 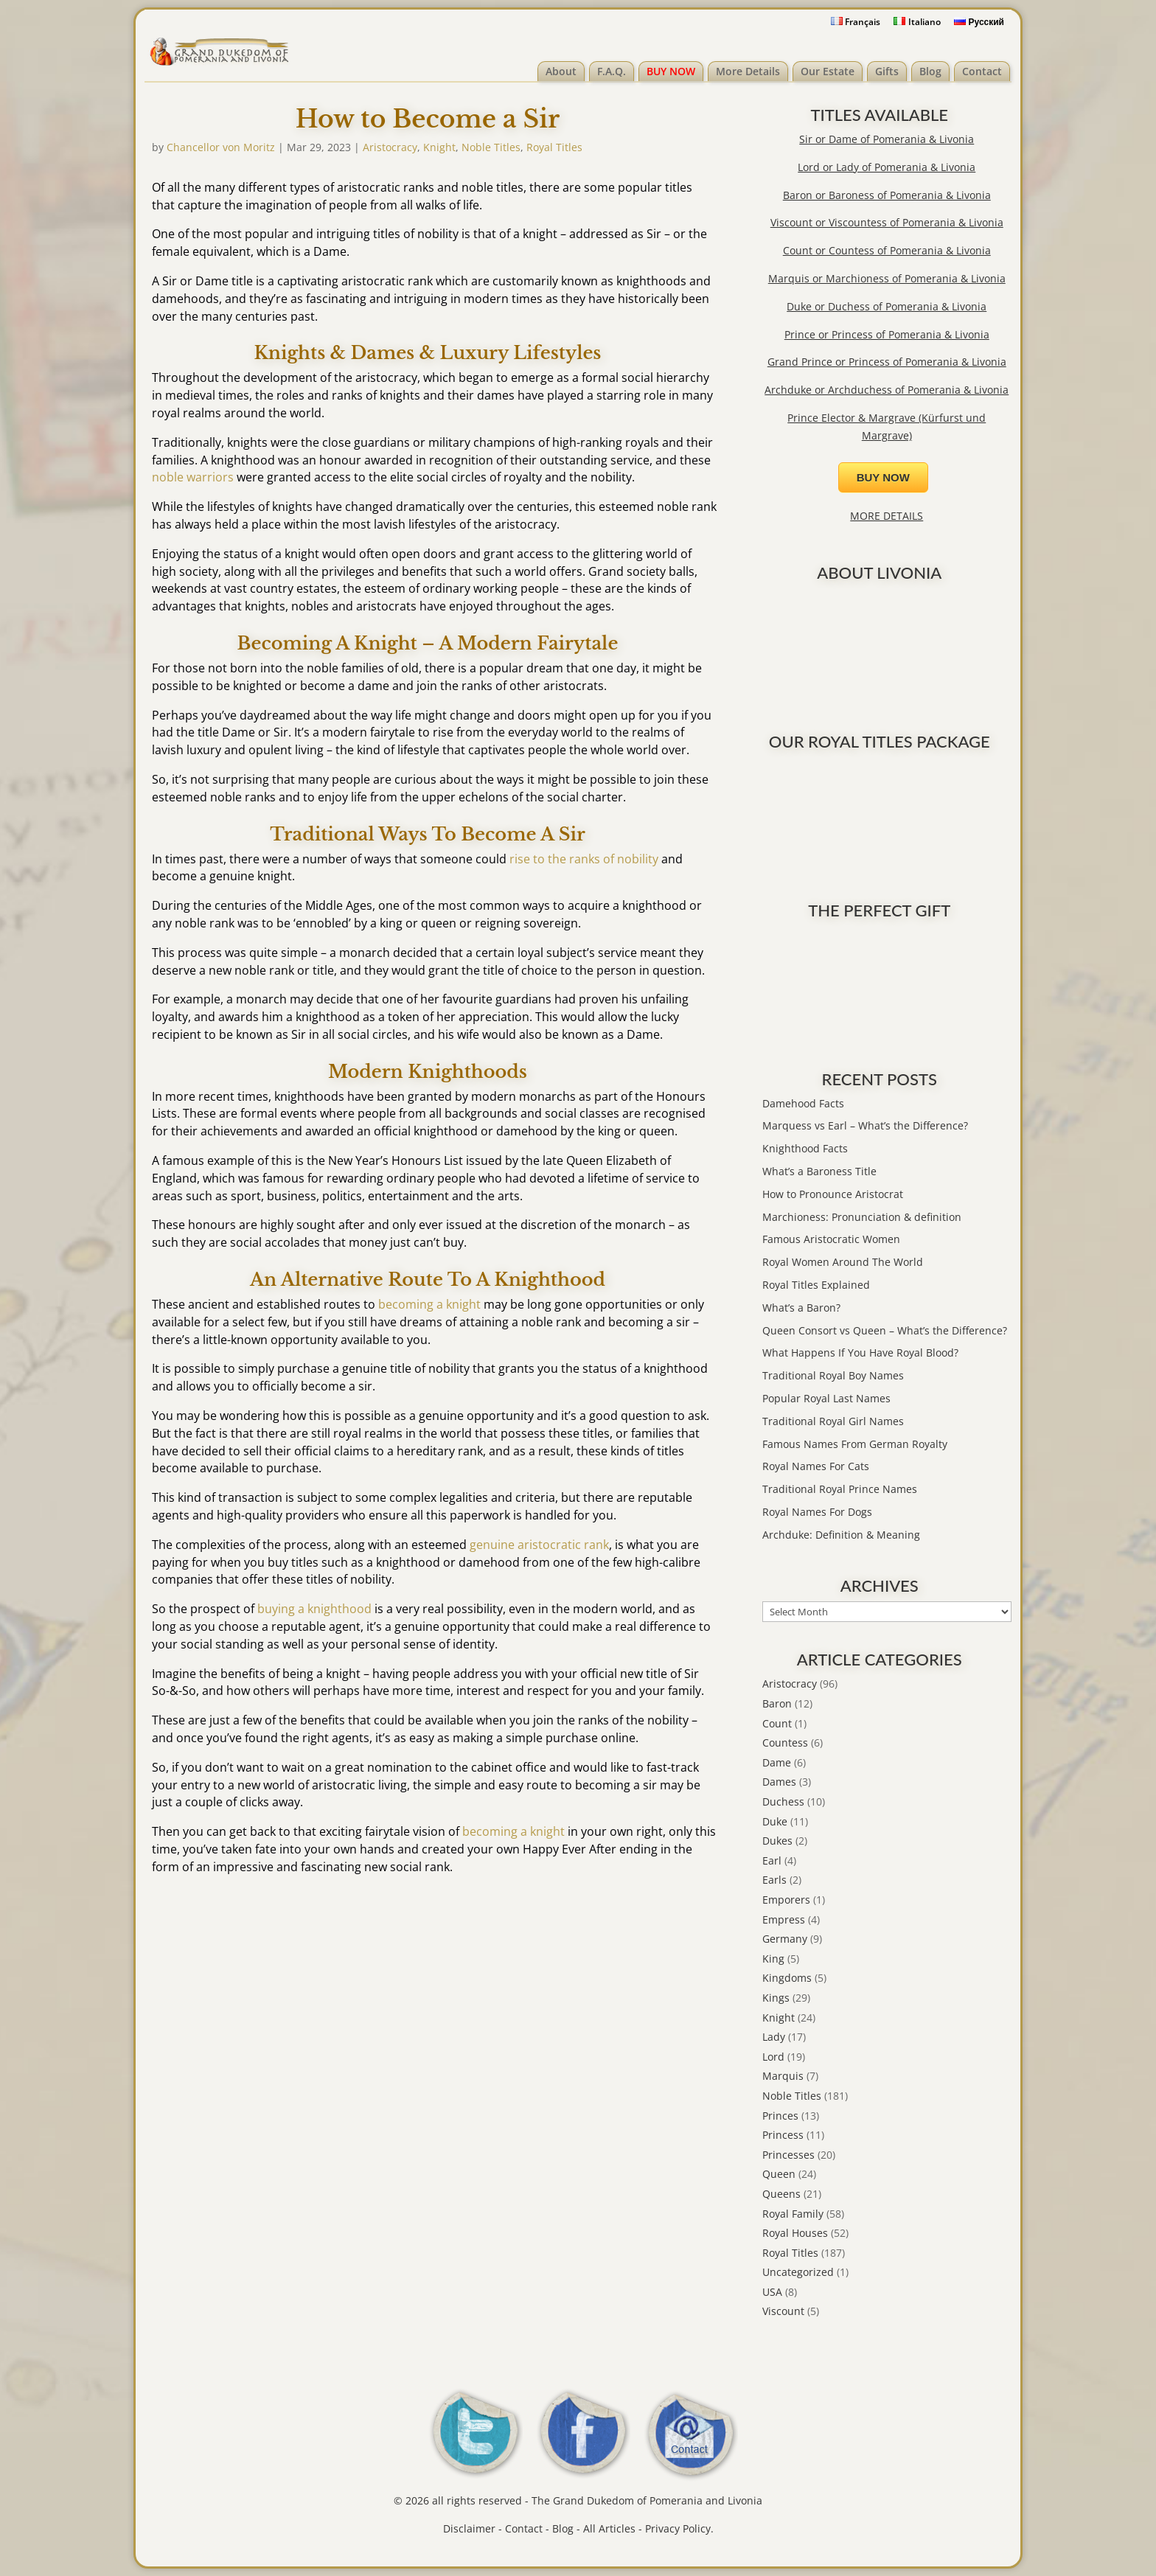 I want to click on Princesses, so click(x=788, y=2155).